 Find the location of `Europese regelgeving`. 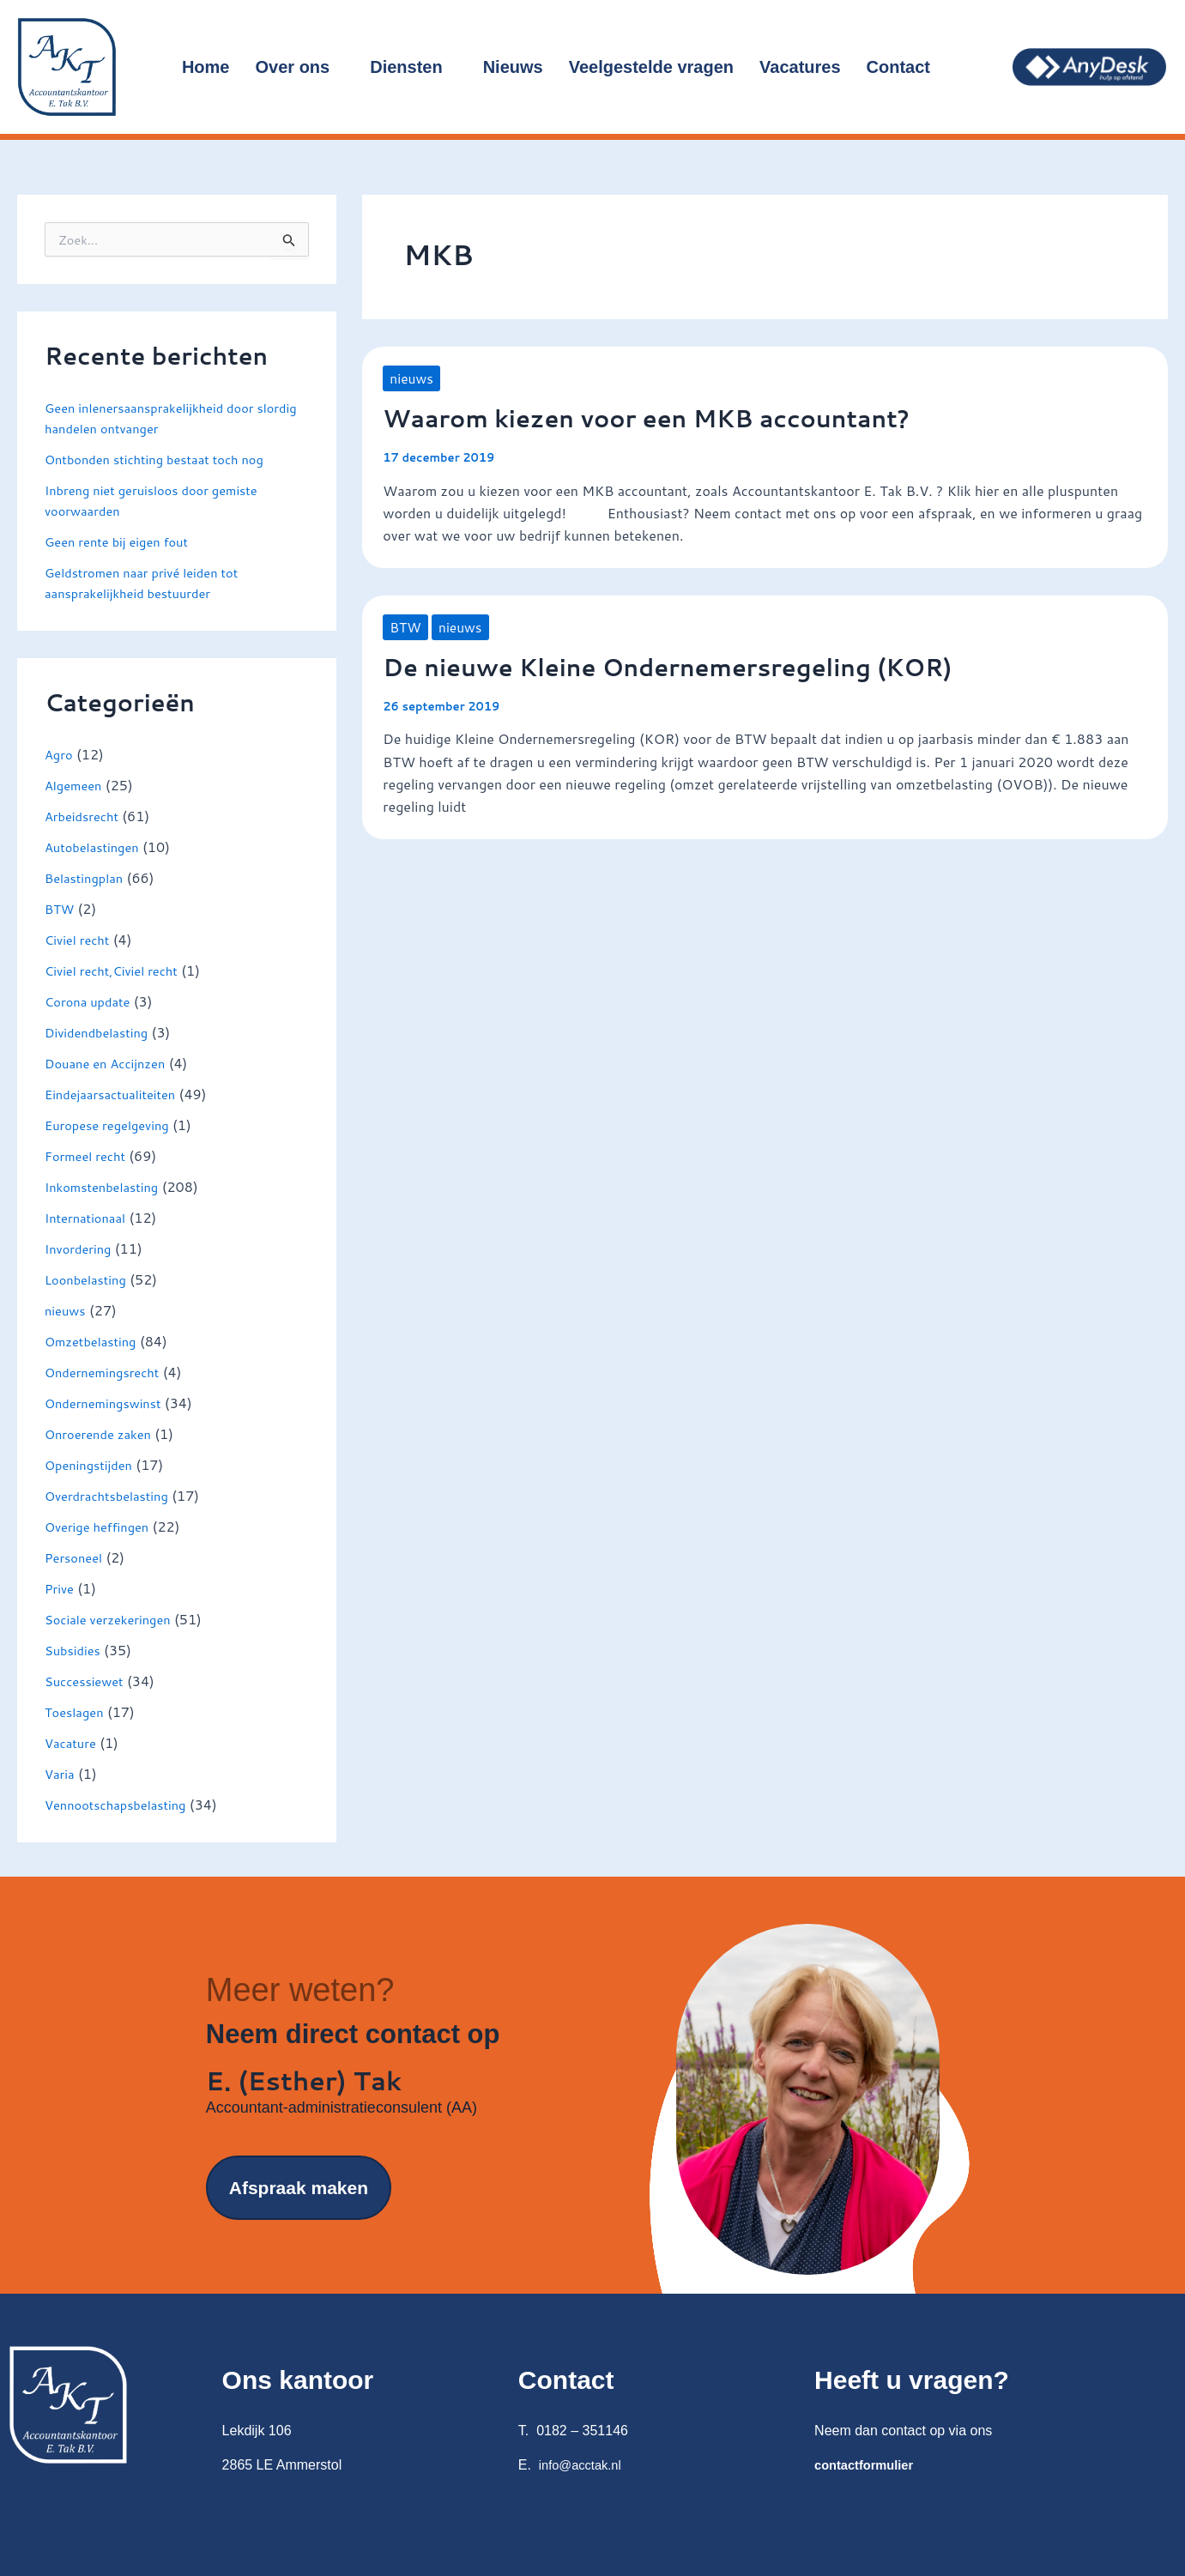

Europese regelgeving is located at coordinates (113, 1124).